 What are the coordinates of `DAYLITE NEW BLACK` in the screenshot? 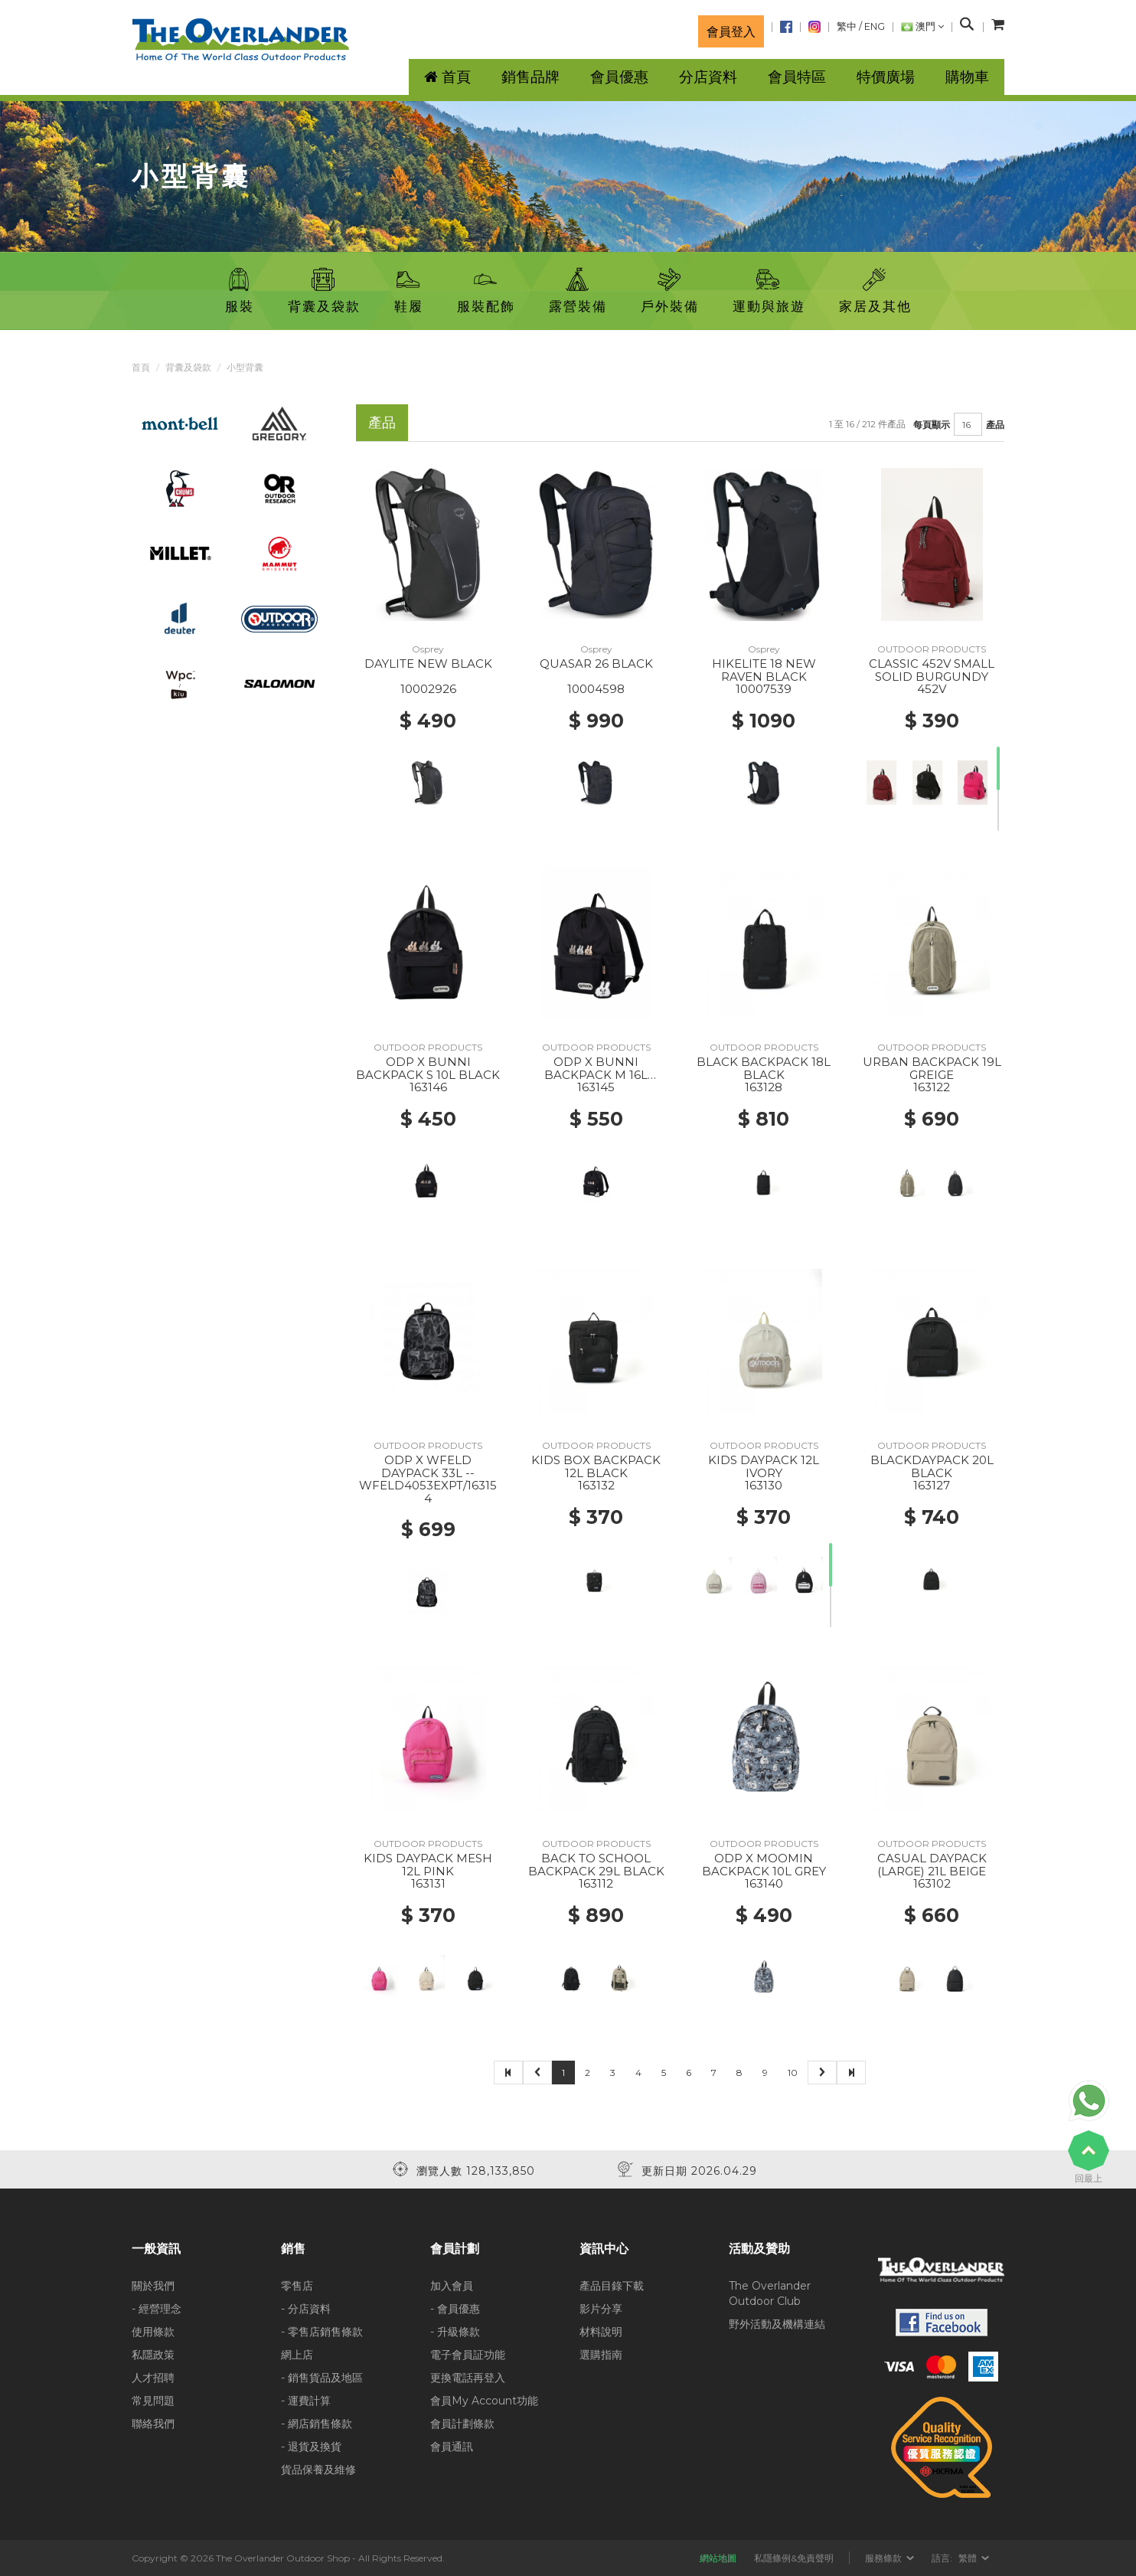 It's located at (428, 663).